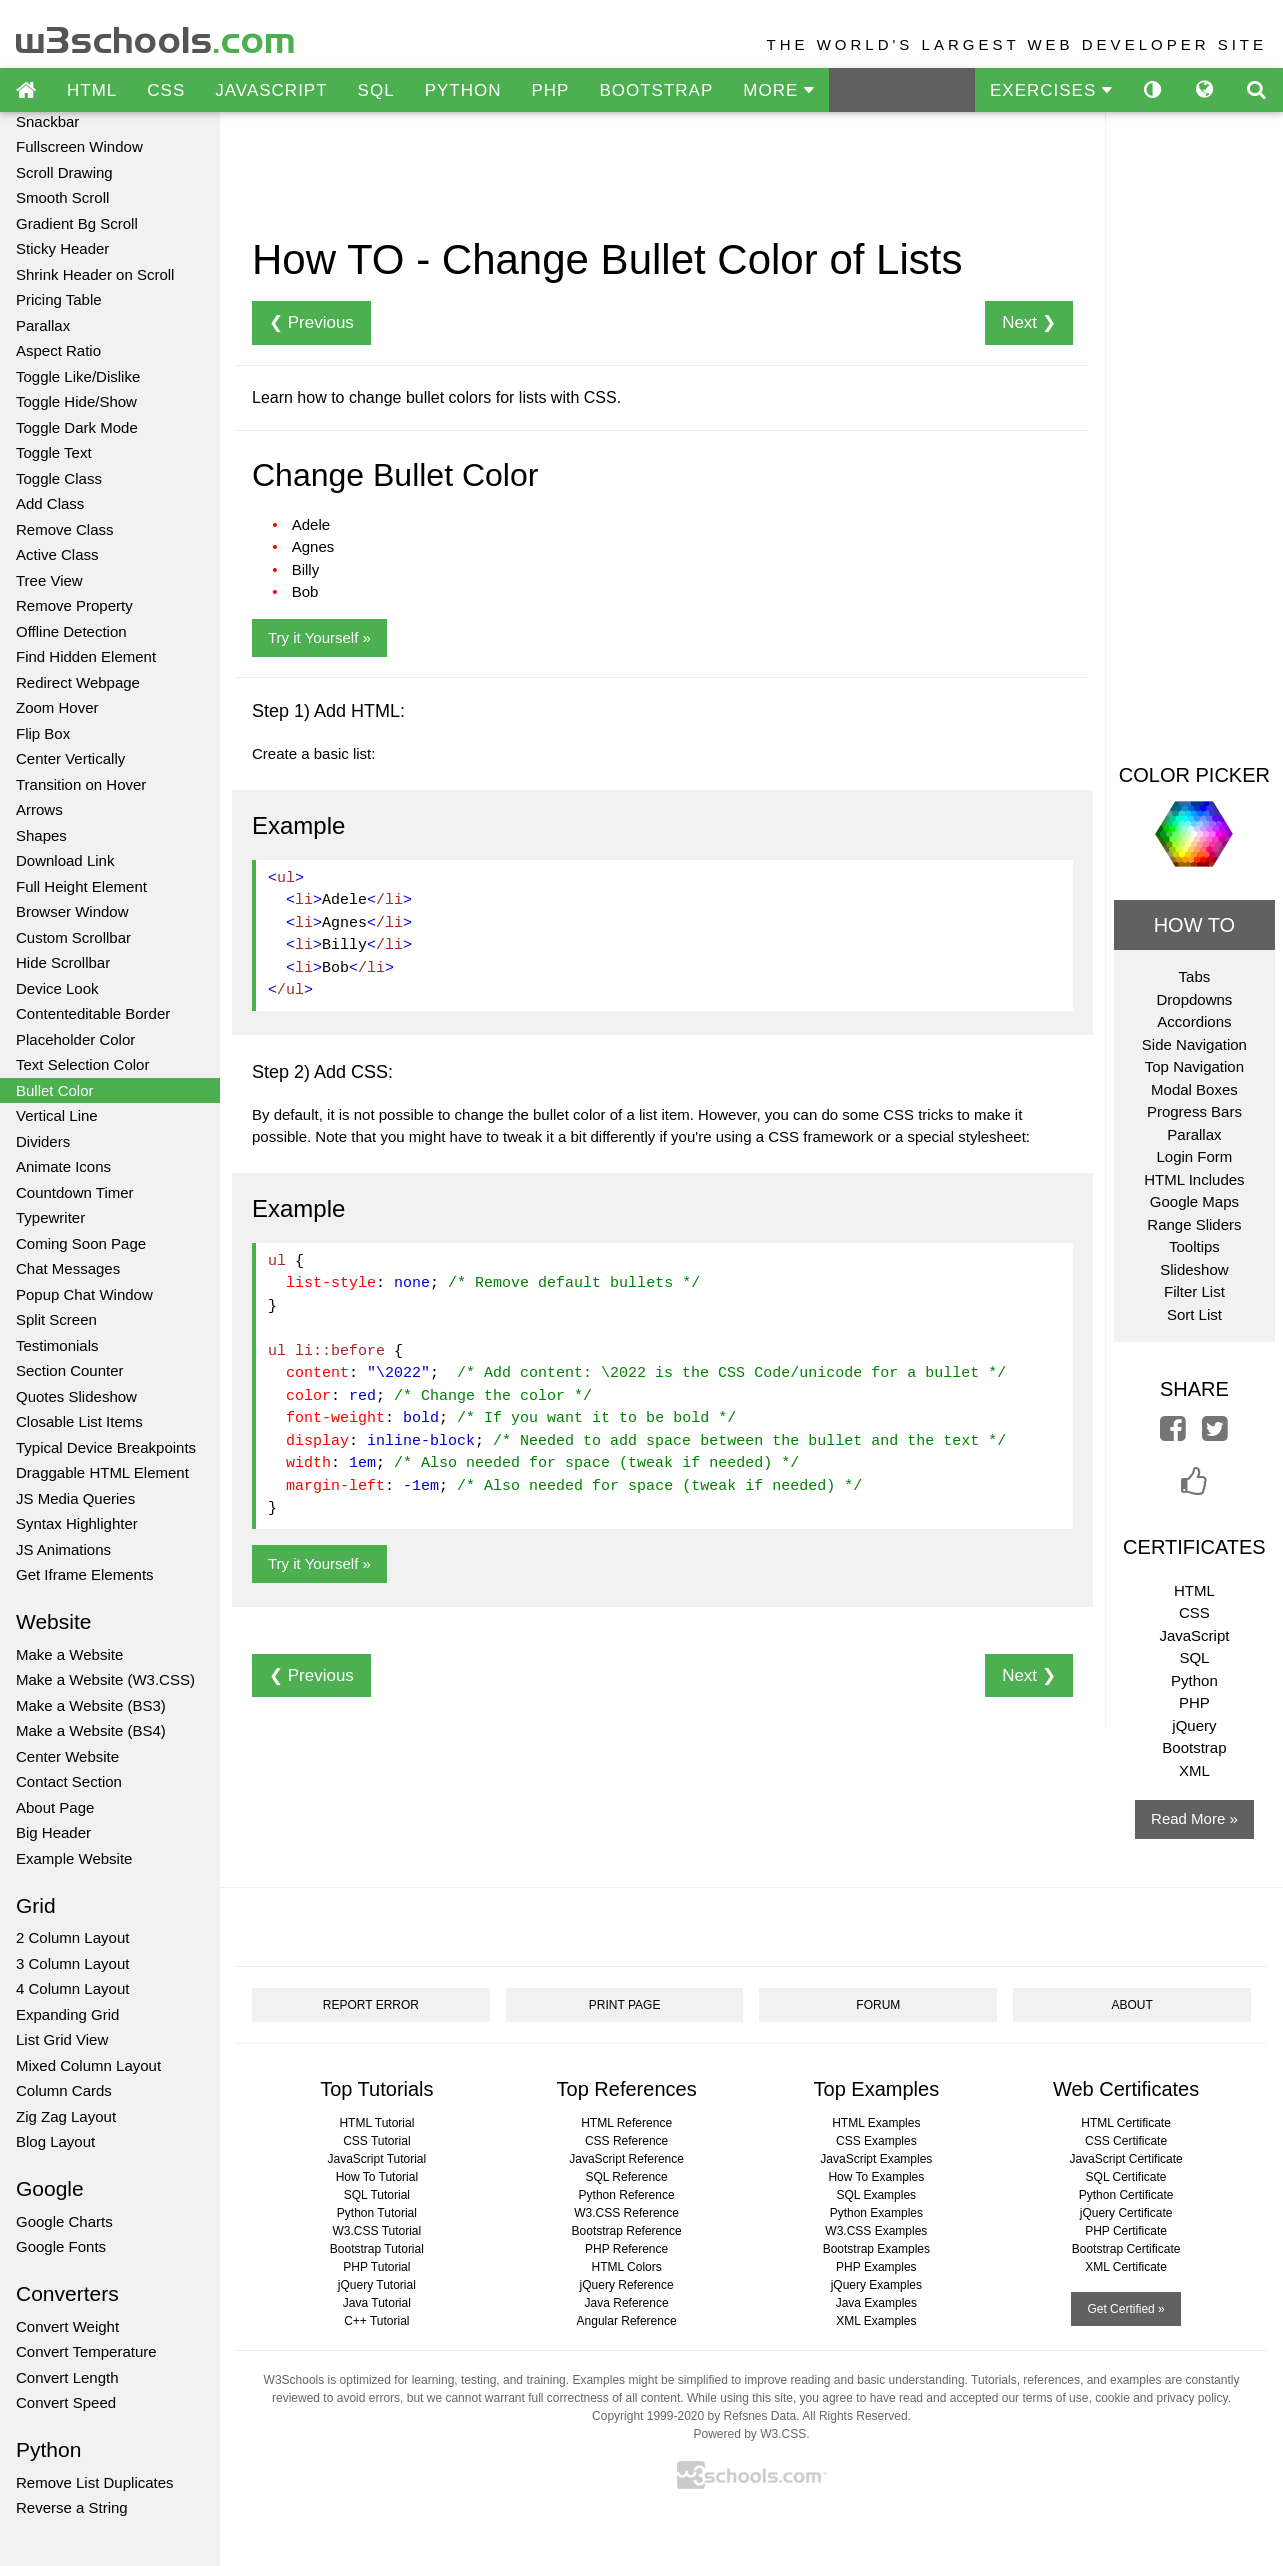 Image resolution: width=1283 pixels, height=2566 pixels. Describe the element at coordinates (77, 427) in the screenshot. I see `Toggle Dark Mode` at that location.